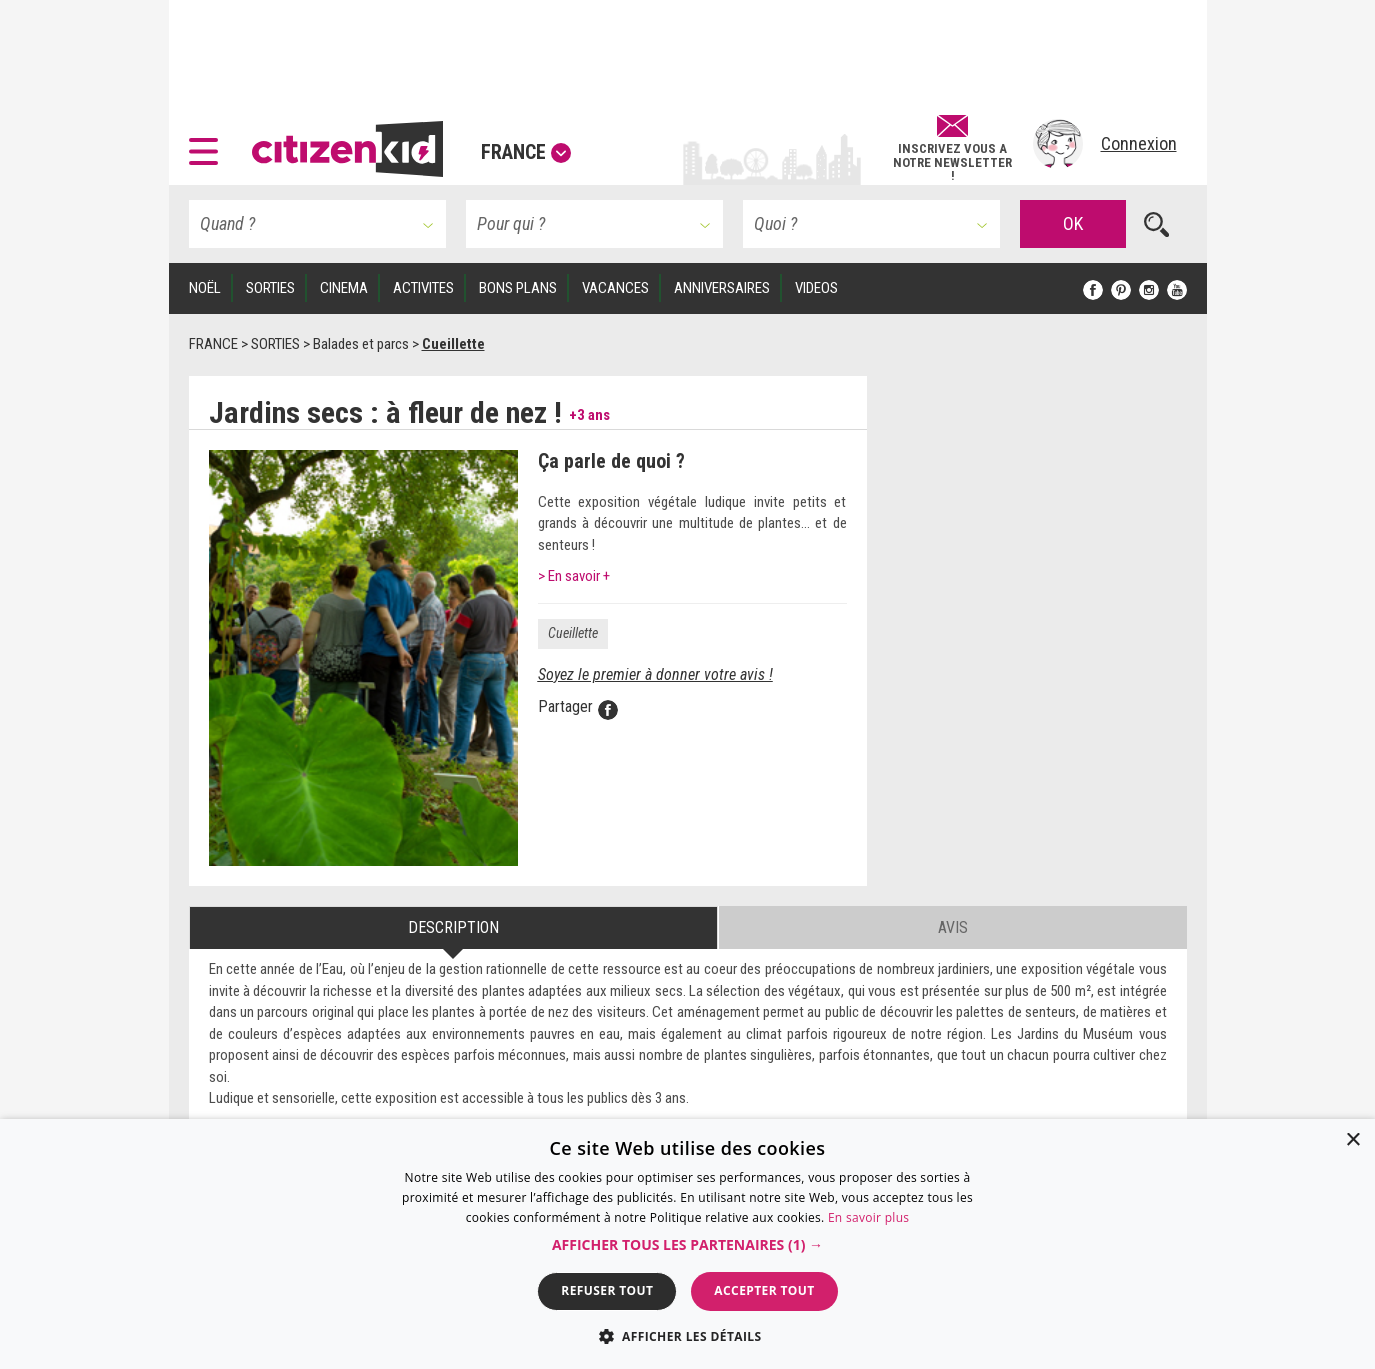 The image size is (1375, 1369). Describe the element at coordinates (574, 576) in the screenshot. I see `> En savoir +` at that location.